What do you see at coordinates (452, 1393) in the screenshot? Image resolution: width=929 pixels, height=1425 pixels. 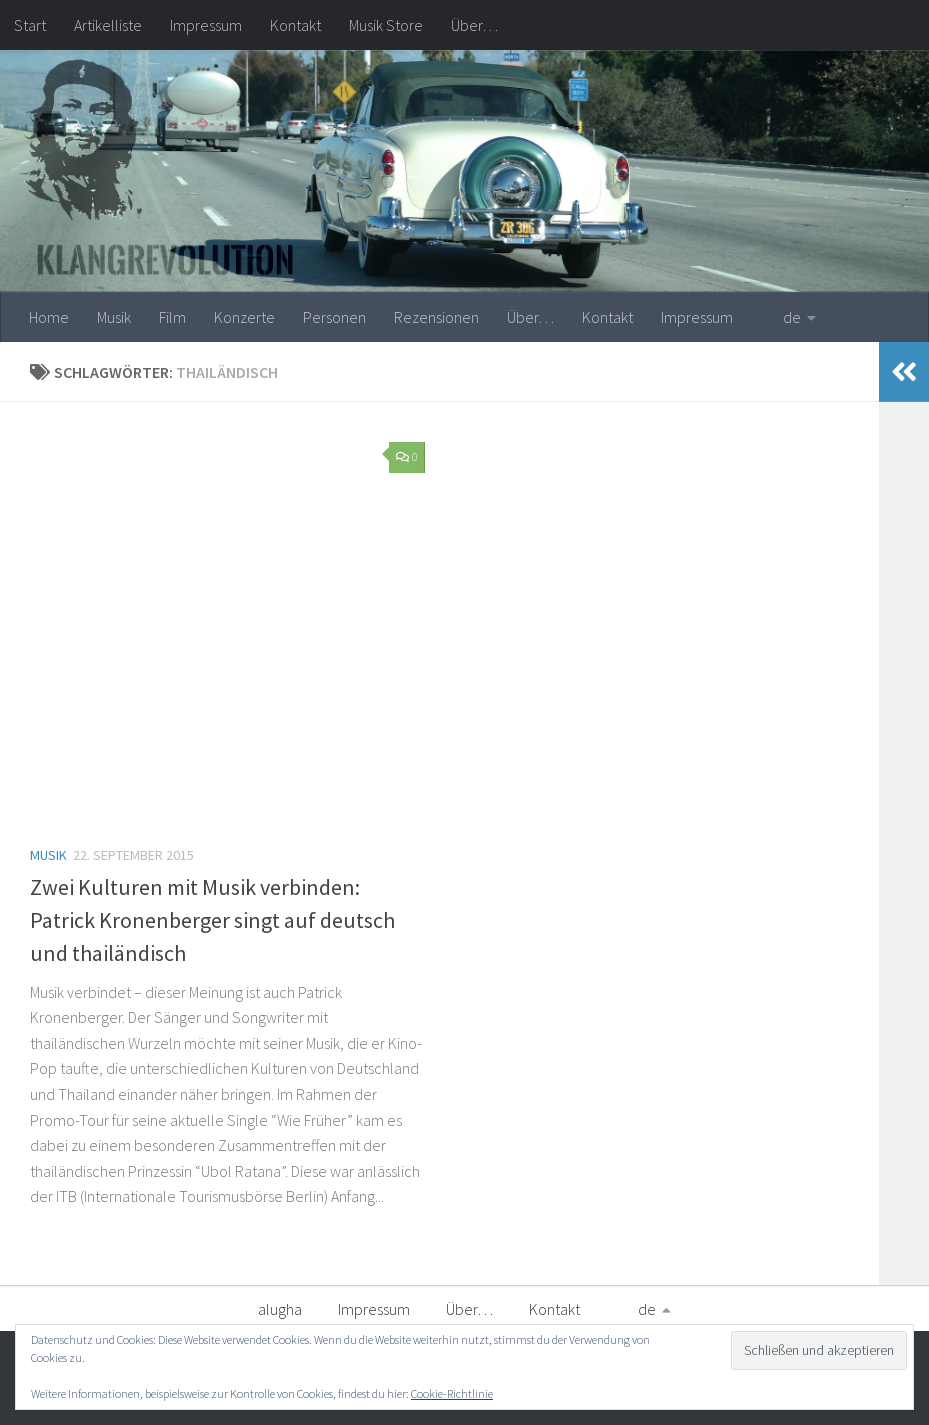 I see `Cookie-Richtlinie` at bounding box center [452, 1393].